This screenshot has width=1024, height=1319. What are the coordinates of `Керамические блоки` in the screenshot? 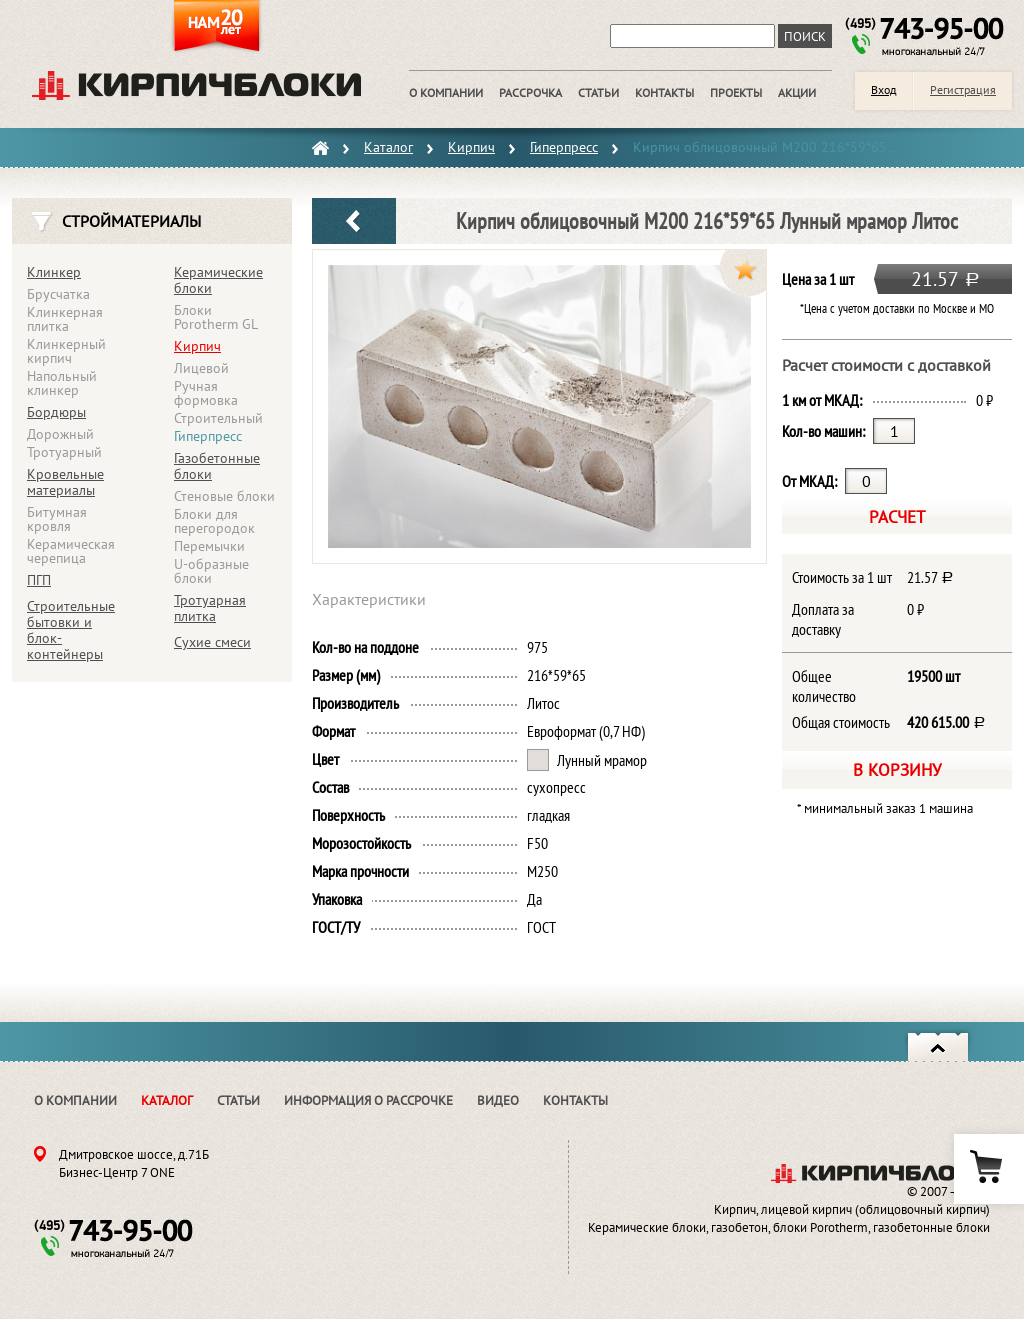 It's located at (218, 280).